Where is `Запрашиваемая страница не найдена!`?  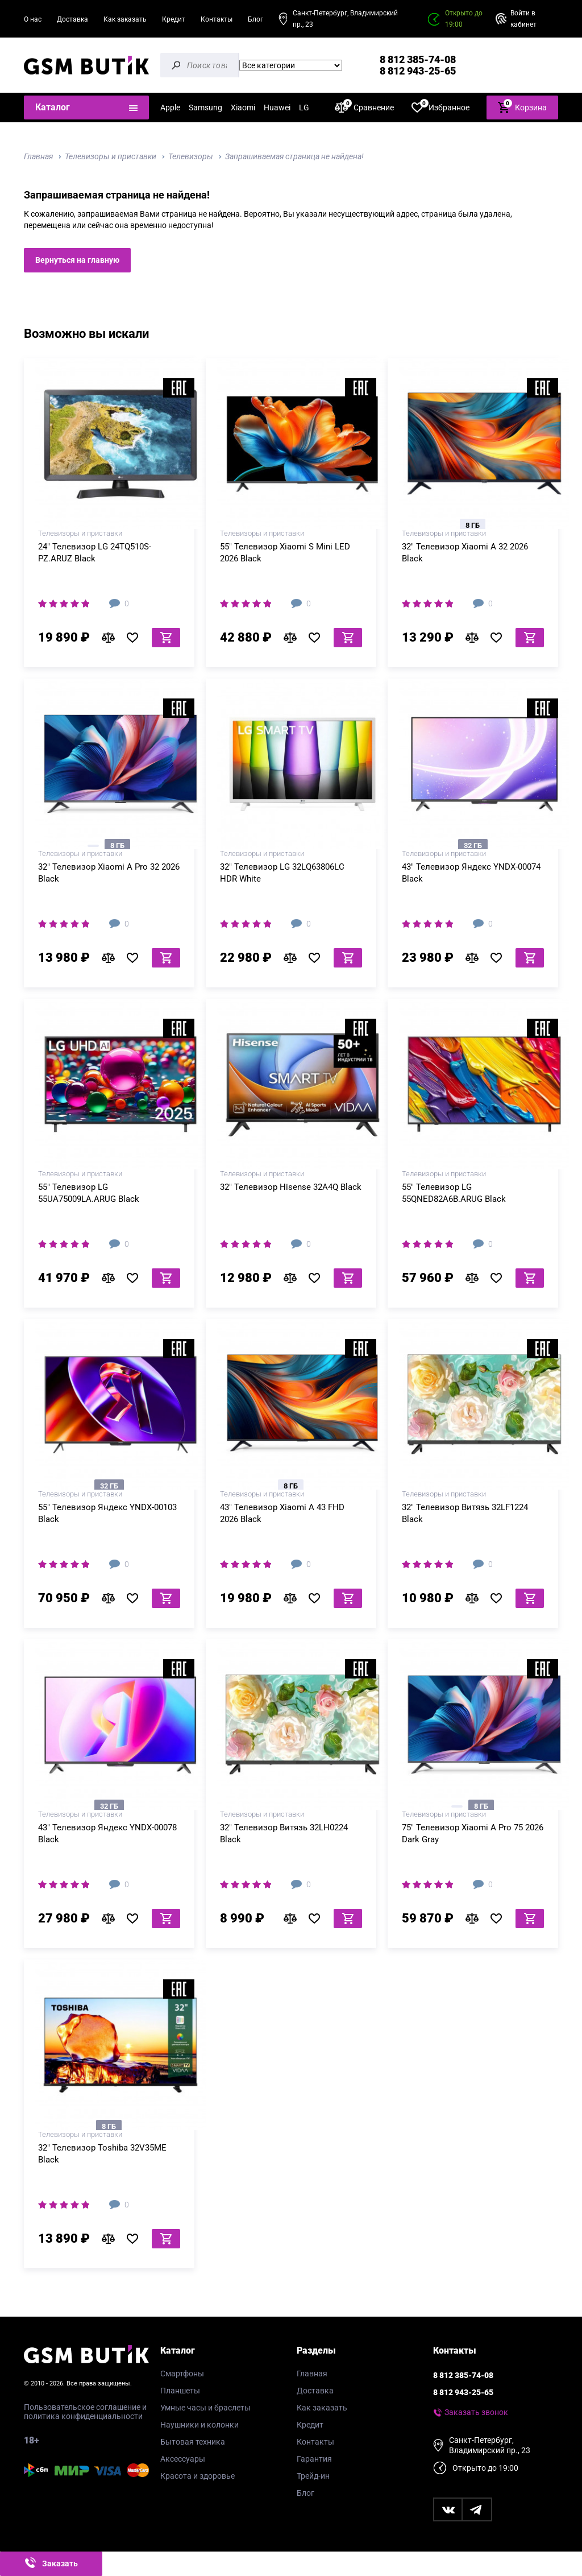 Запрашиваемая страница не найдена! is located at coordinates (294, 156).